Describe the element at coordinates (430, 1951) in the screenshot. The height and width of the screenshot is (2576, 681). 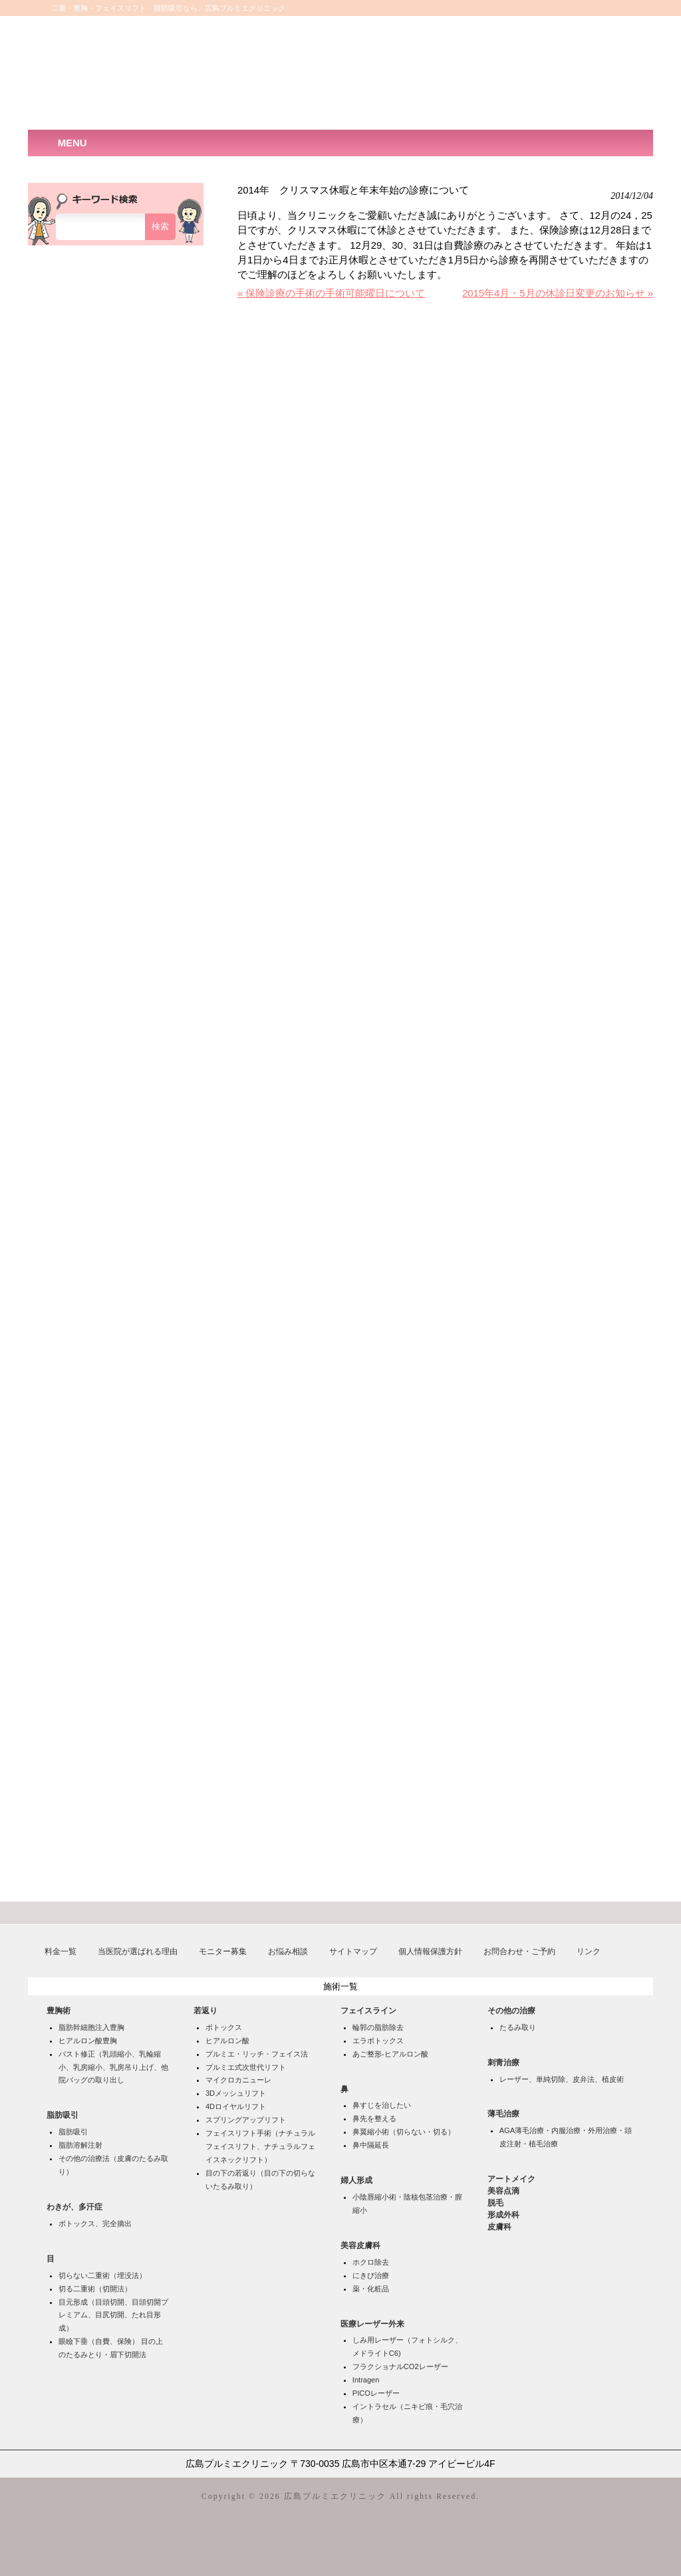
I see `個人情報保護方針` at that location.